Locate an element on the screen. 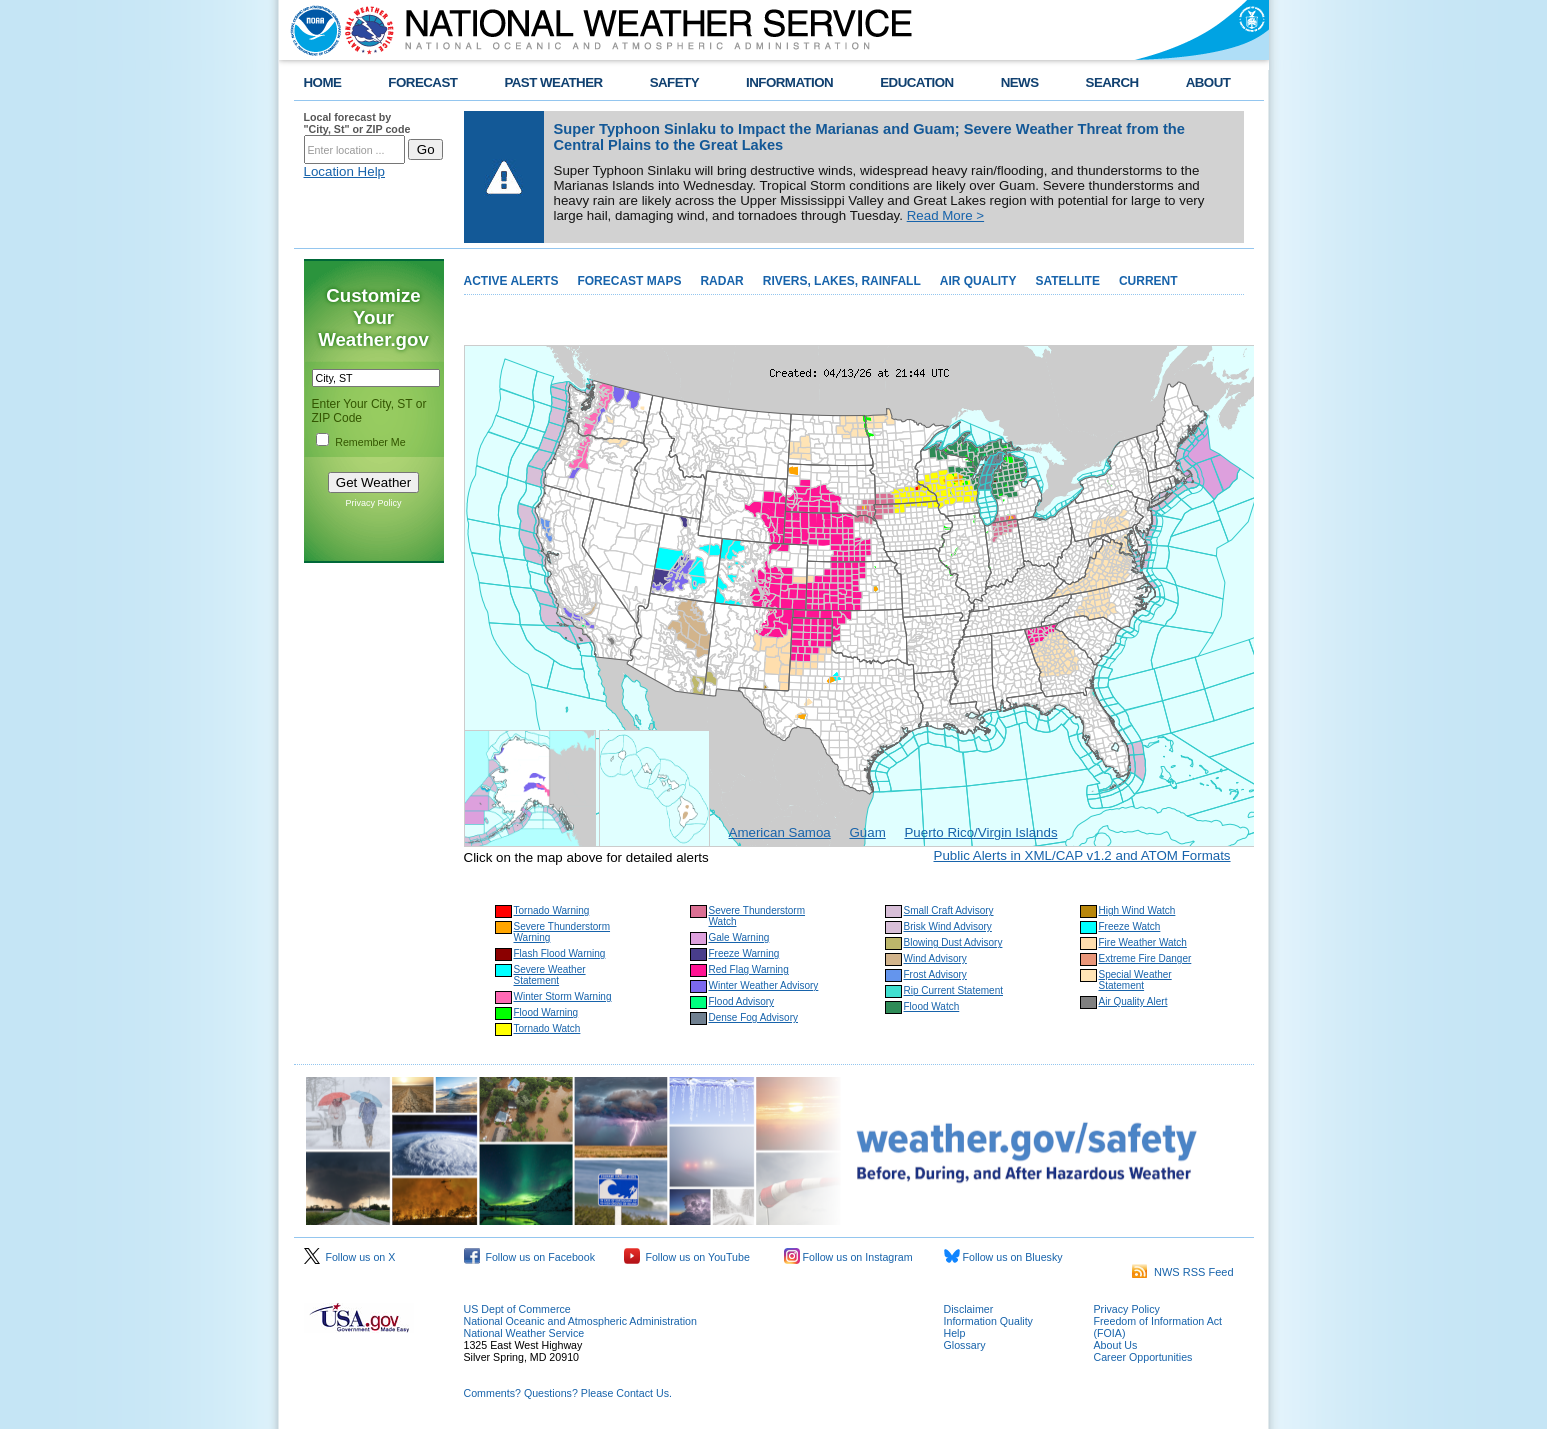 The height and width of the screenshot is (1429, 1547). Winter Weather Advisory is located at coordinates (764, 985).